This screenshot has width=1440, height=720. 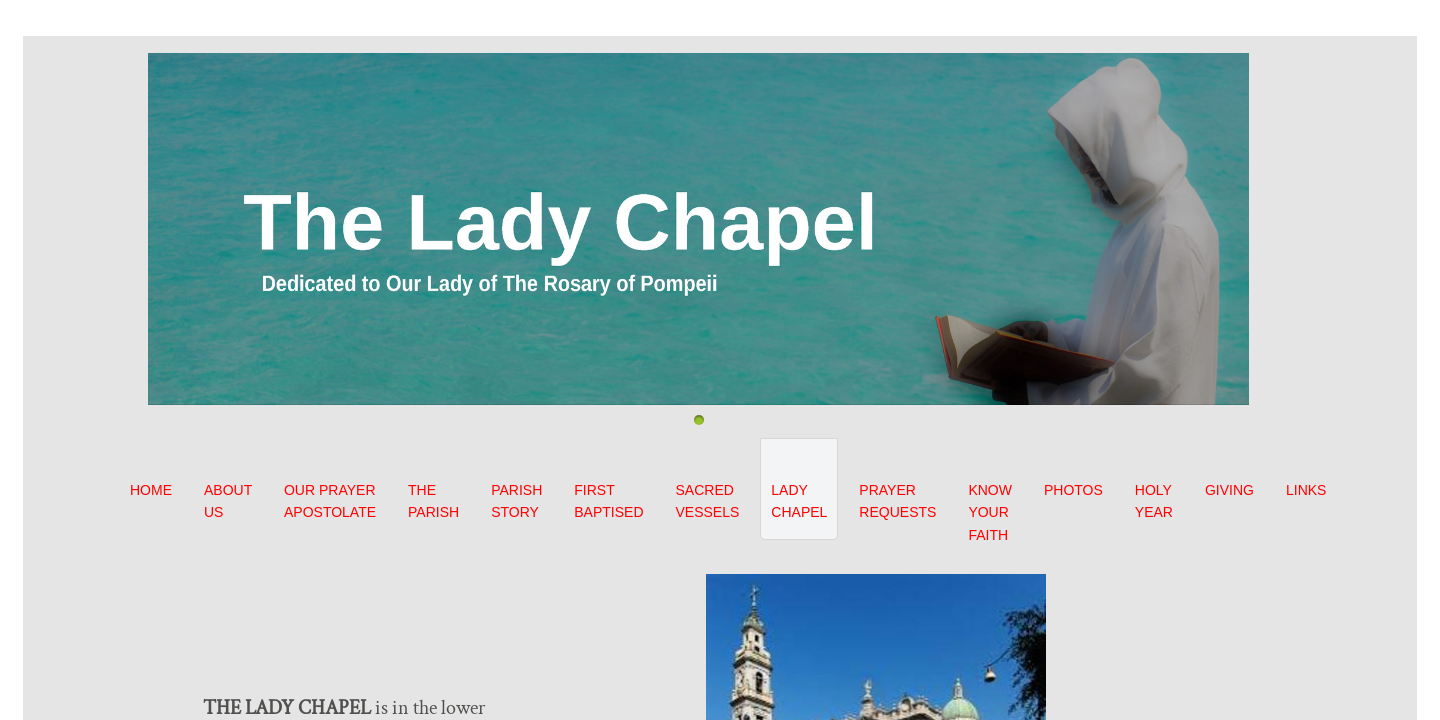 What do you see at coordinates (1229, 490) in the screenshot?
I see `GIVING` at bounding box center [1229, 490].